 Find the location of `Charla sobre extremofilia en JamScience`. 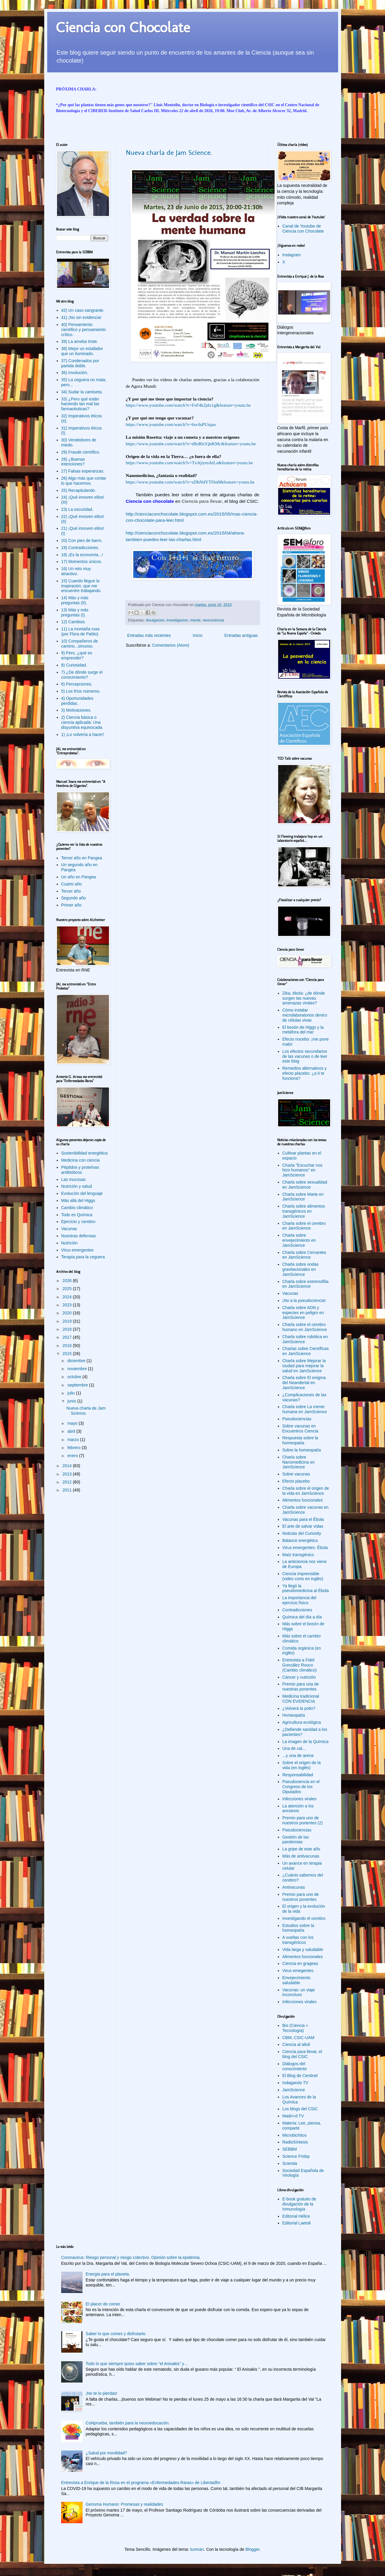

Charla sobre extremofilia en JamScience is located at coordinates (305, 1284).